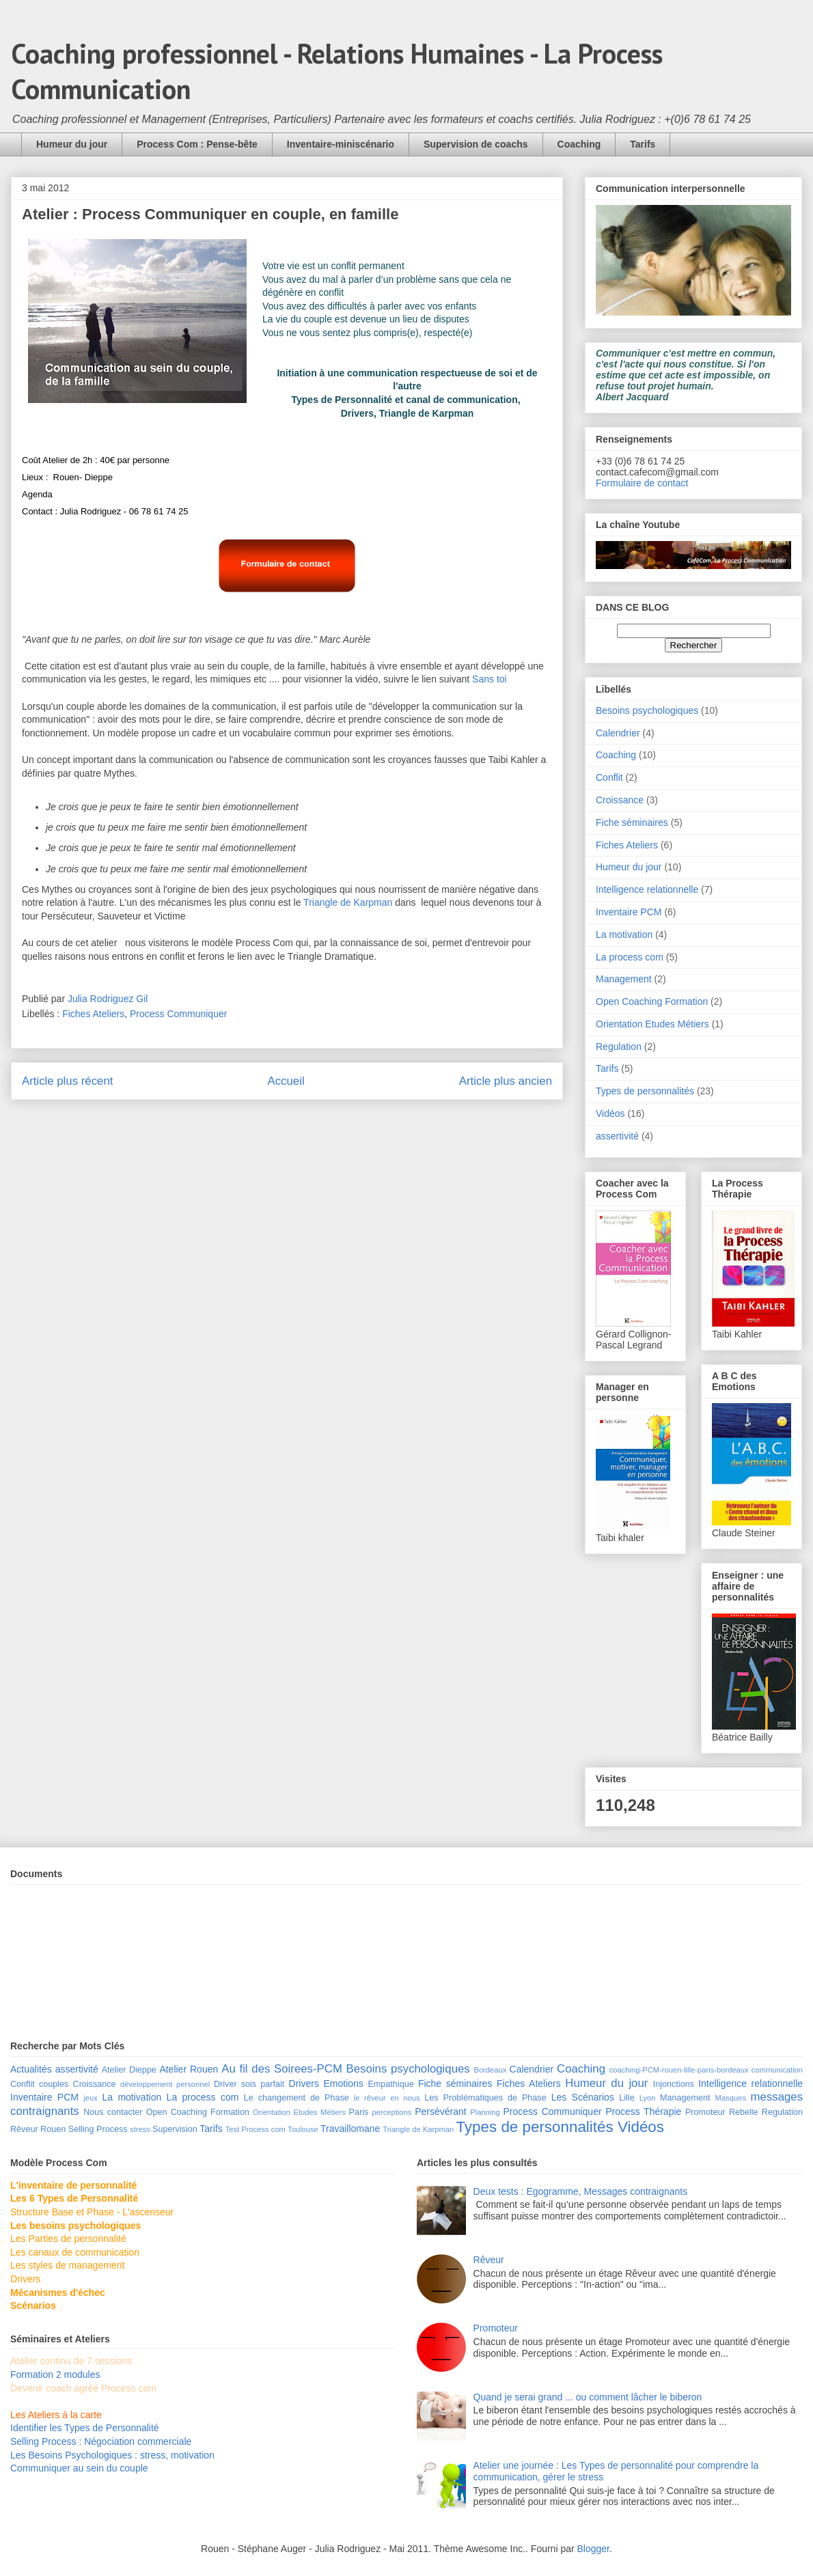 This screenshot has height=2576, width=813. What do you see at coordinates (303, 2129) in the screenshot?
I see `Toulouse` at bounding box center [303, 2129].